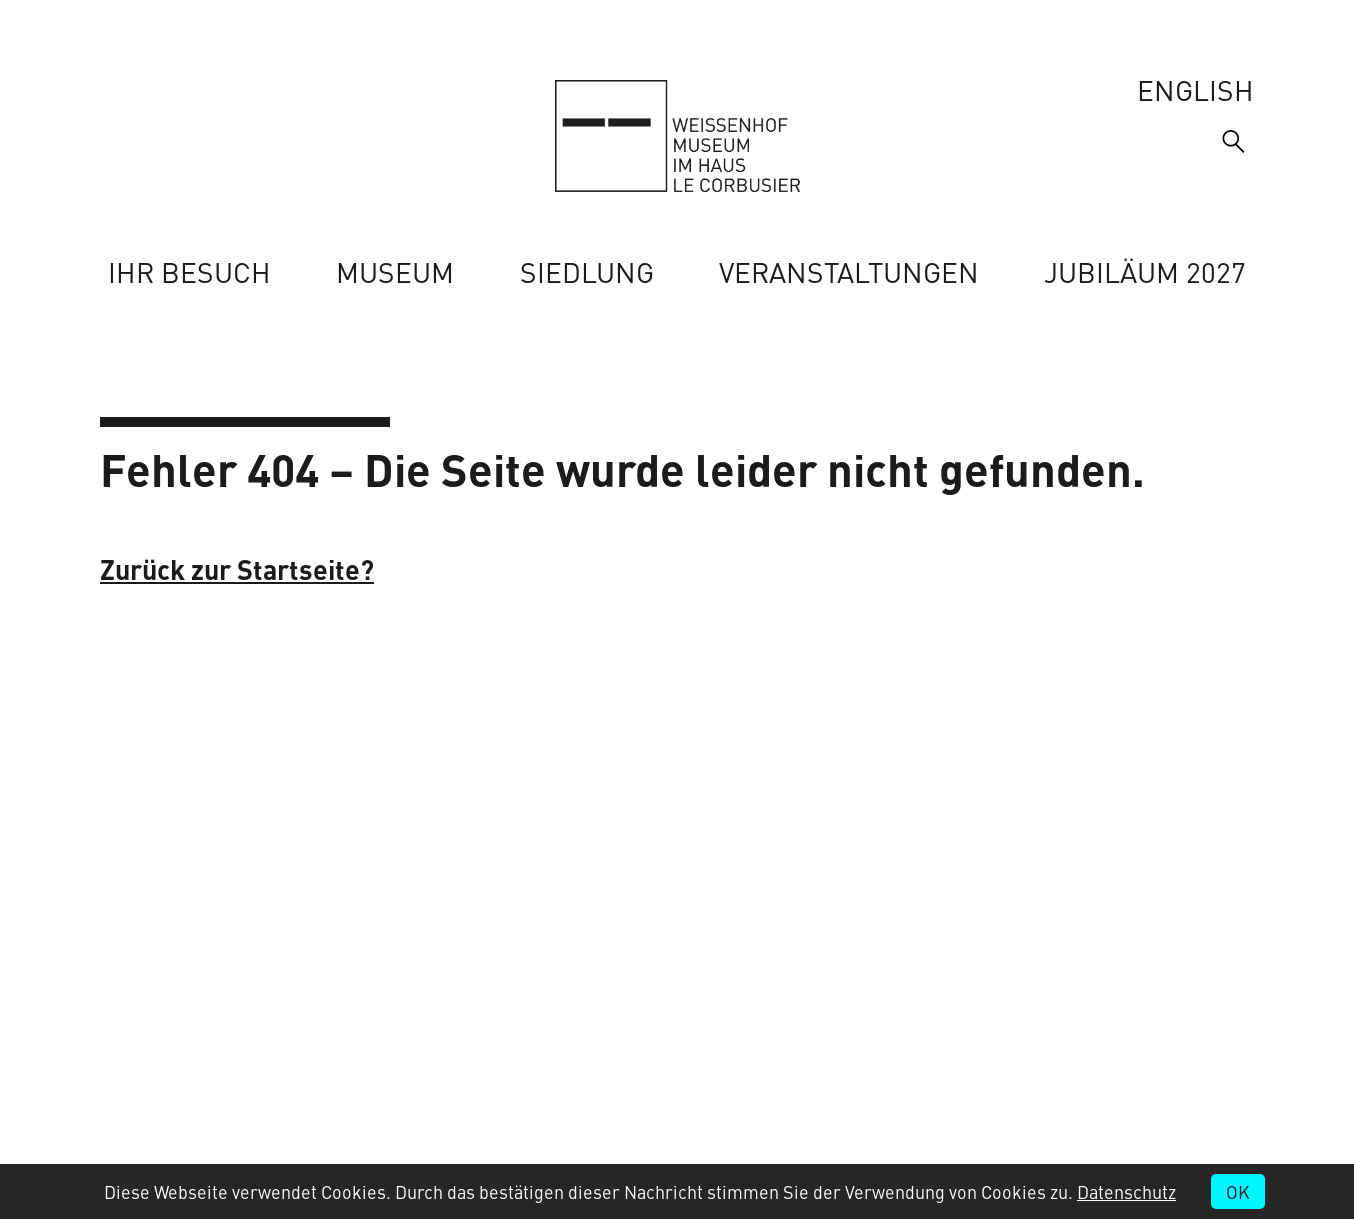 This screenshot has width=1354, height=1219. What do you see at coordinates (1195, 89) in the screenshot?
I see `English` at bounding box center [1195, 89].